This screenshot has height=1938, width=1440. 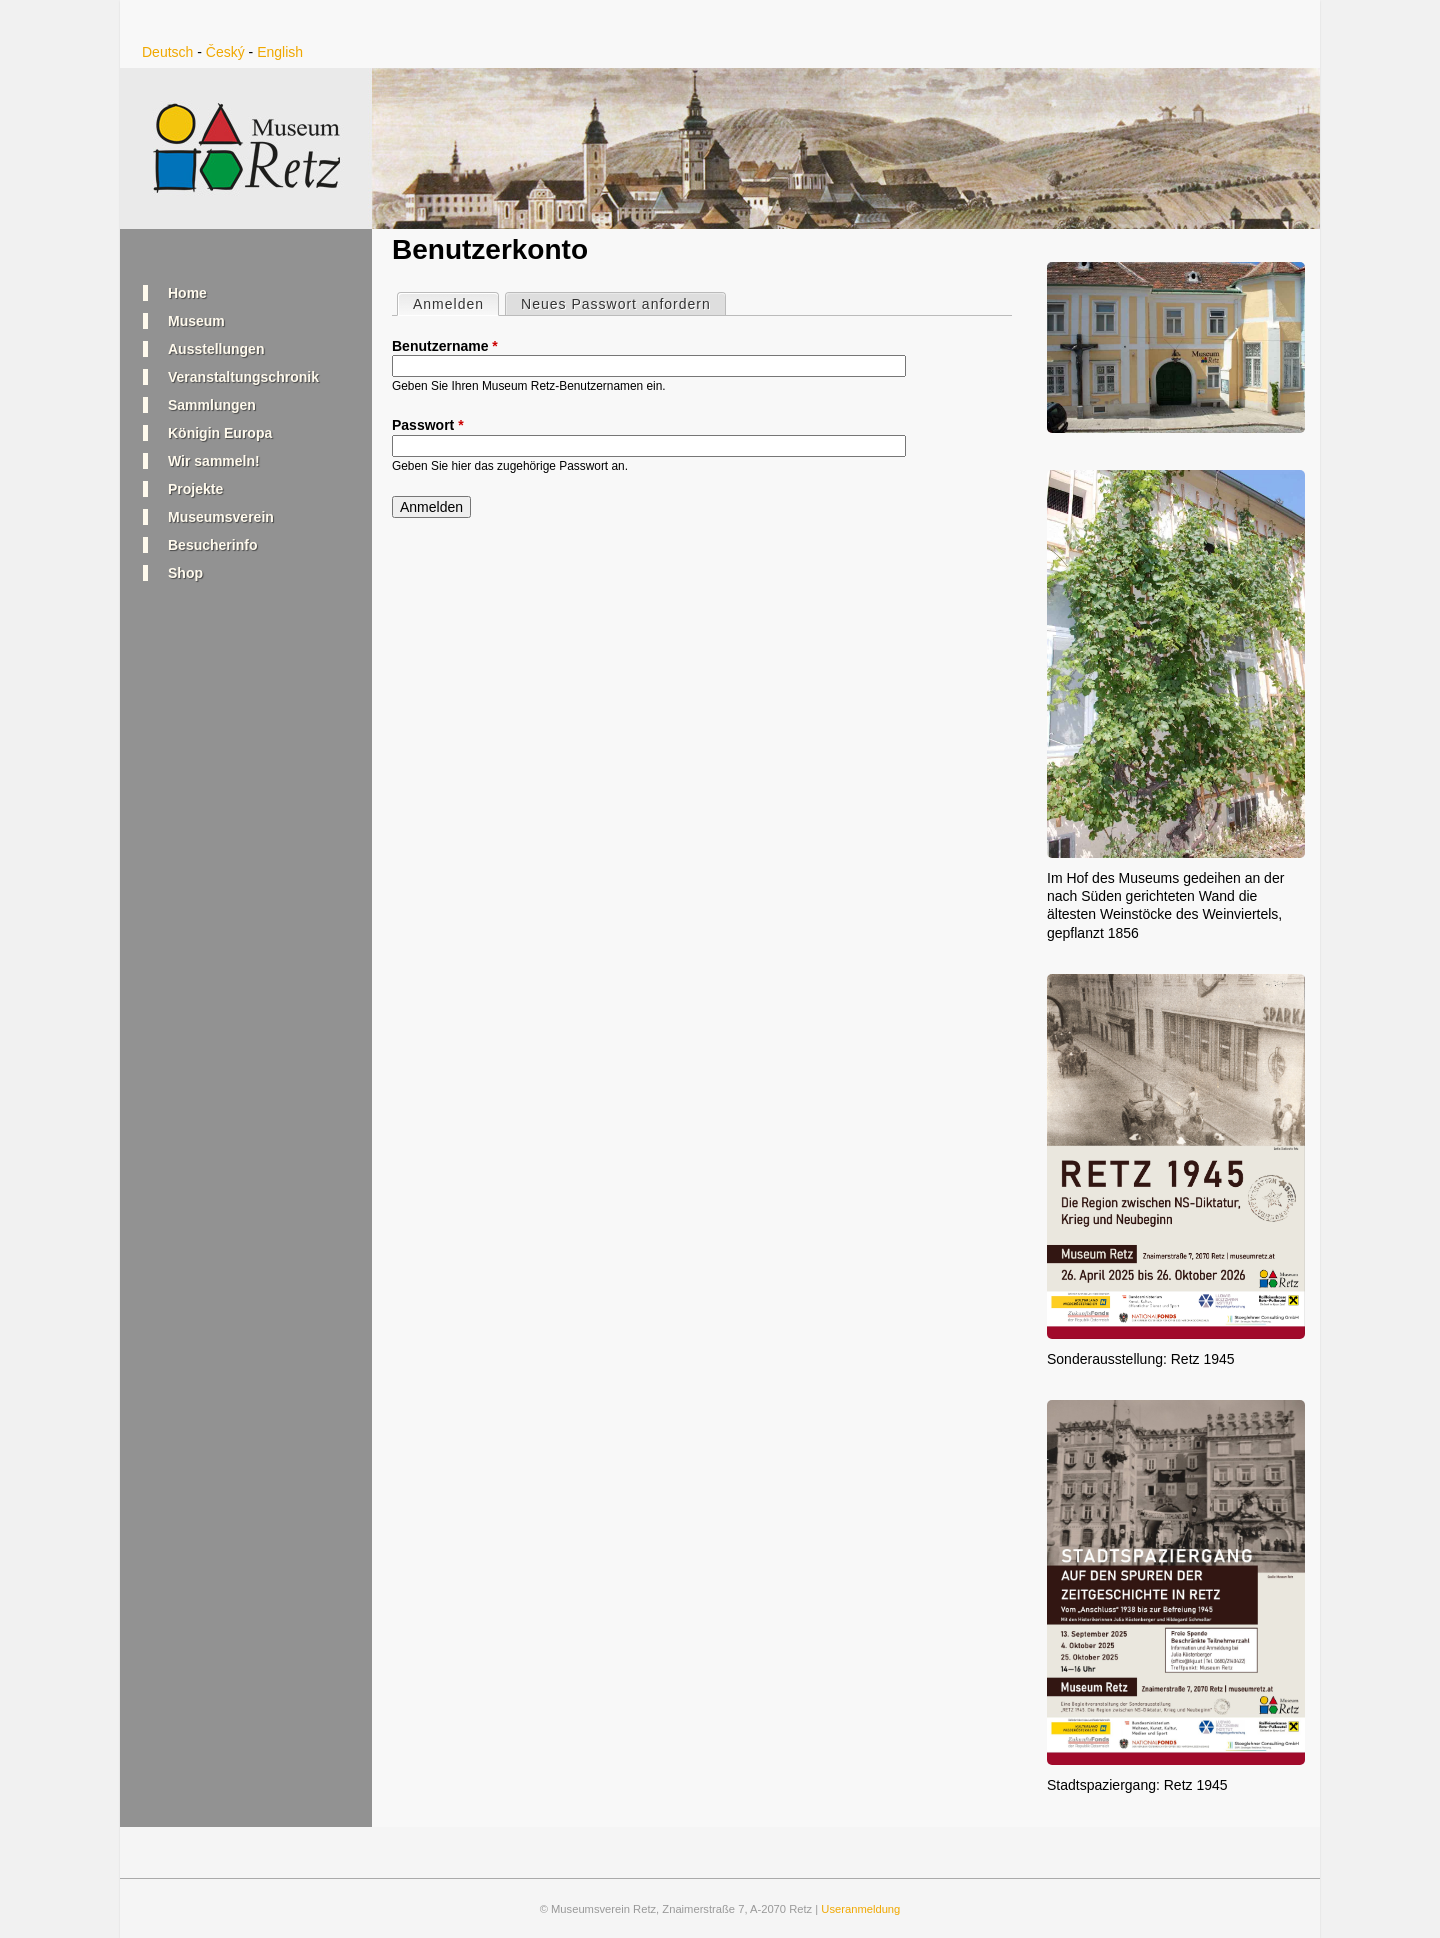 What do you see at coordinates (616, 304) in the screenshot?
I see `Neues Passwort anfordern` at bounding box center [616, 304].